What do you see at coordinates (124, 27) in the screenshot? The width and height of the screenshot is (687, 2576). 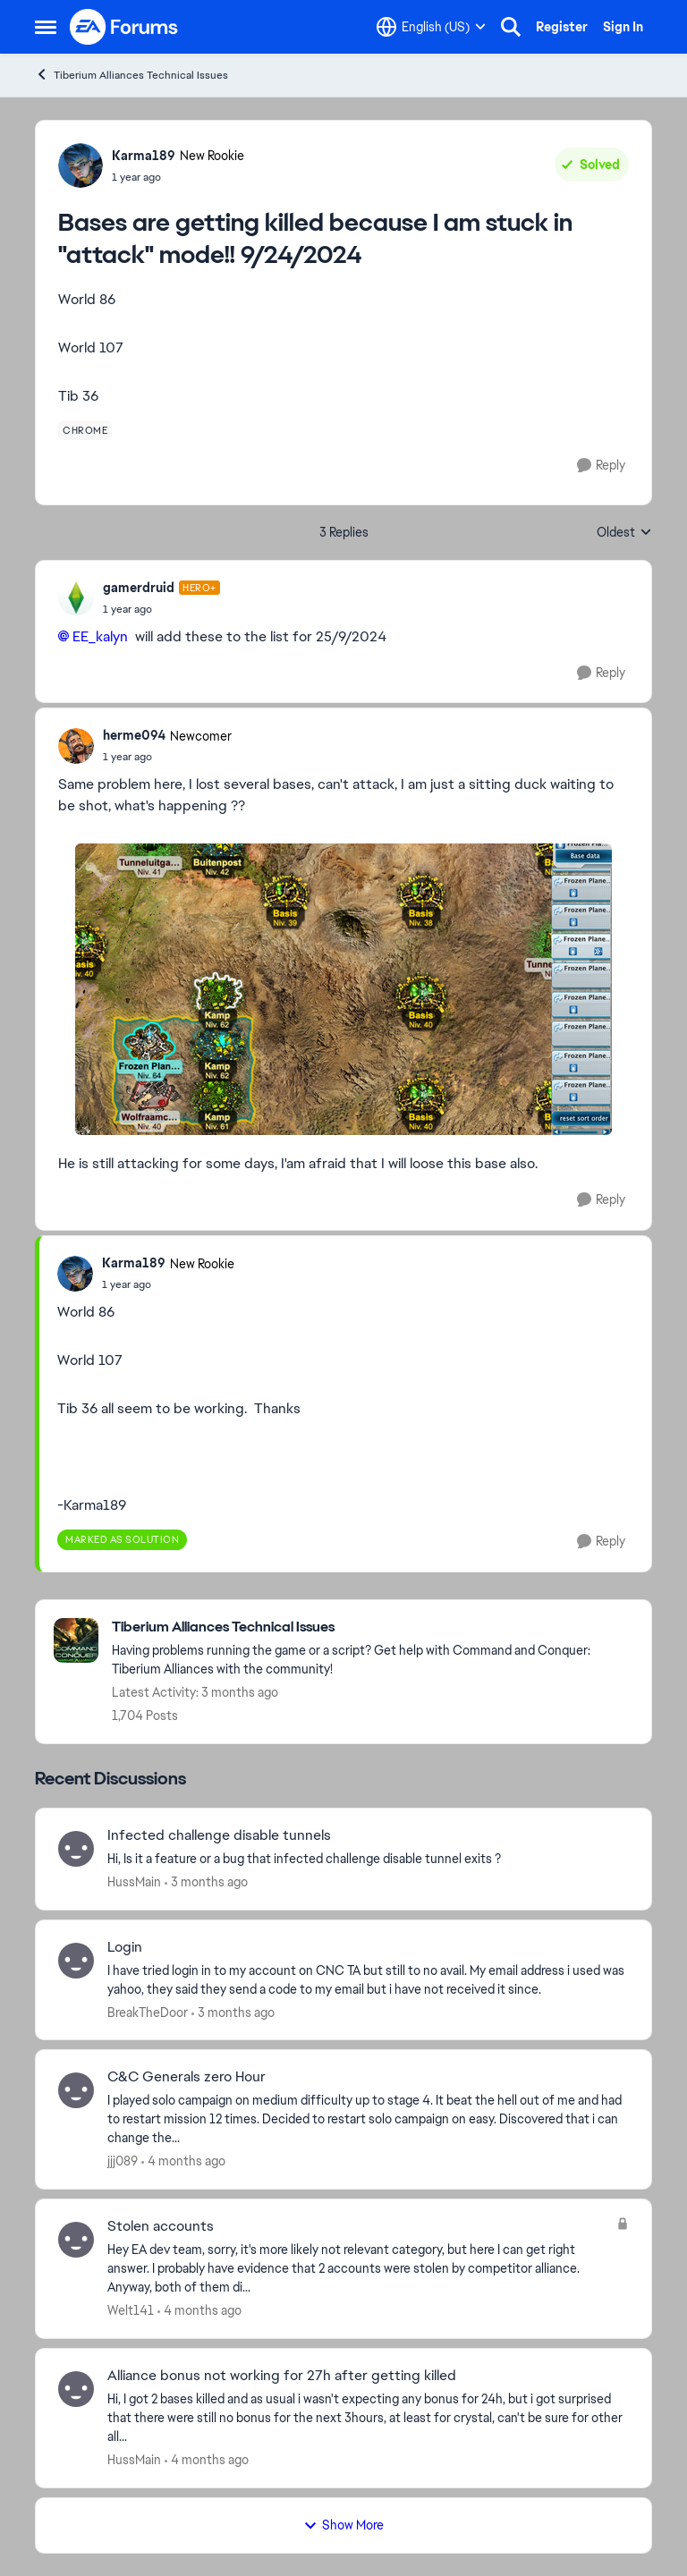 I see `[Go to community home page]` at bounding box center [124, 27].